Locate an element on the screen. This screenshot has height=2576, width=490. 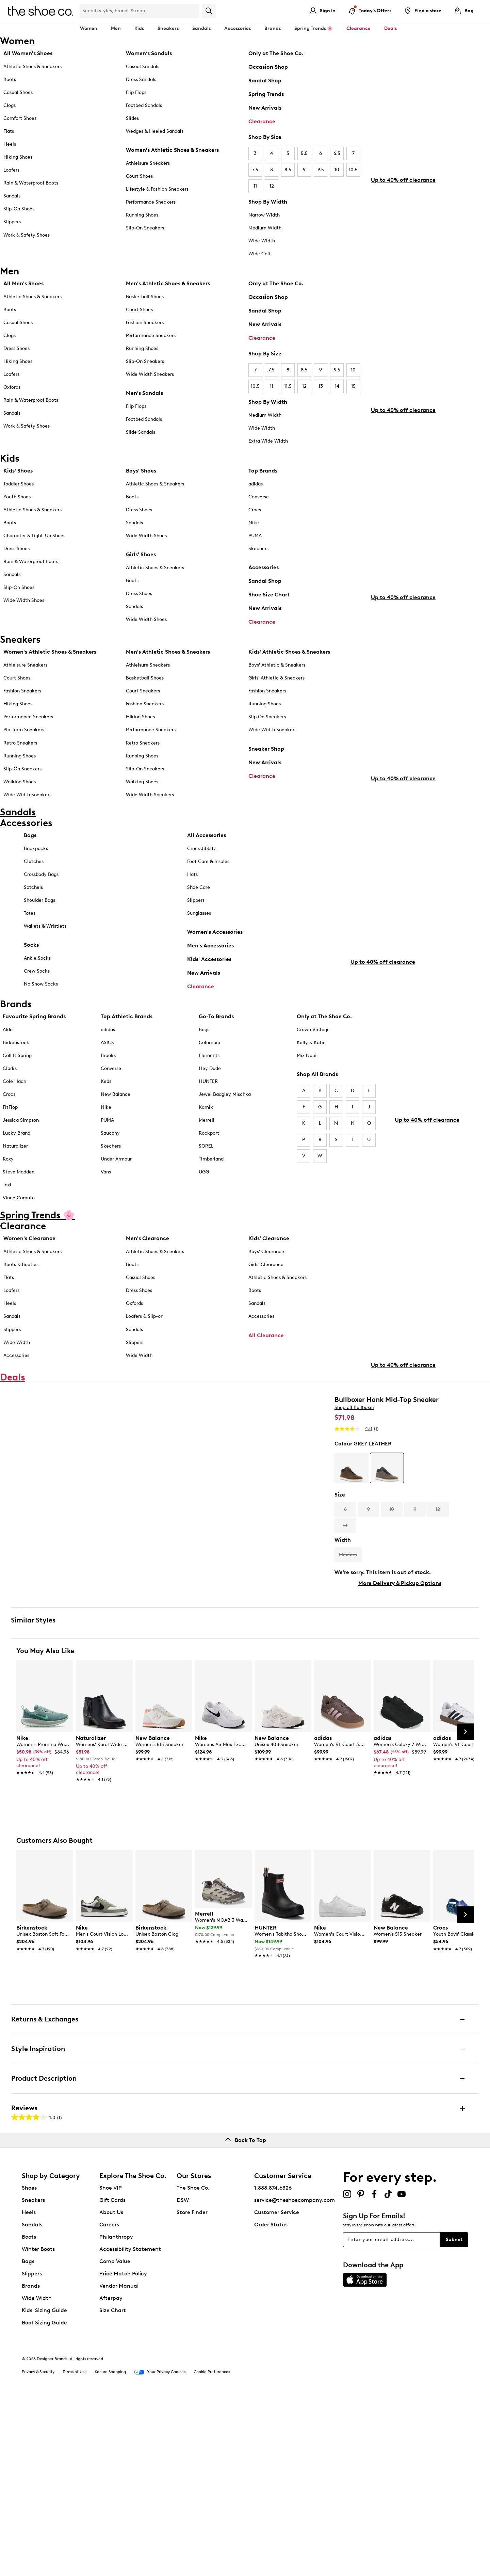
Extra Wide Width is located at coordinates (268, 441).